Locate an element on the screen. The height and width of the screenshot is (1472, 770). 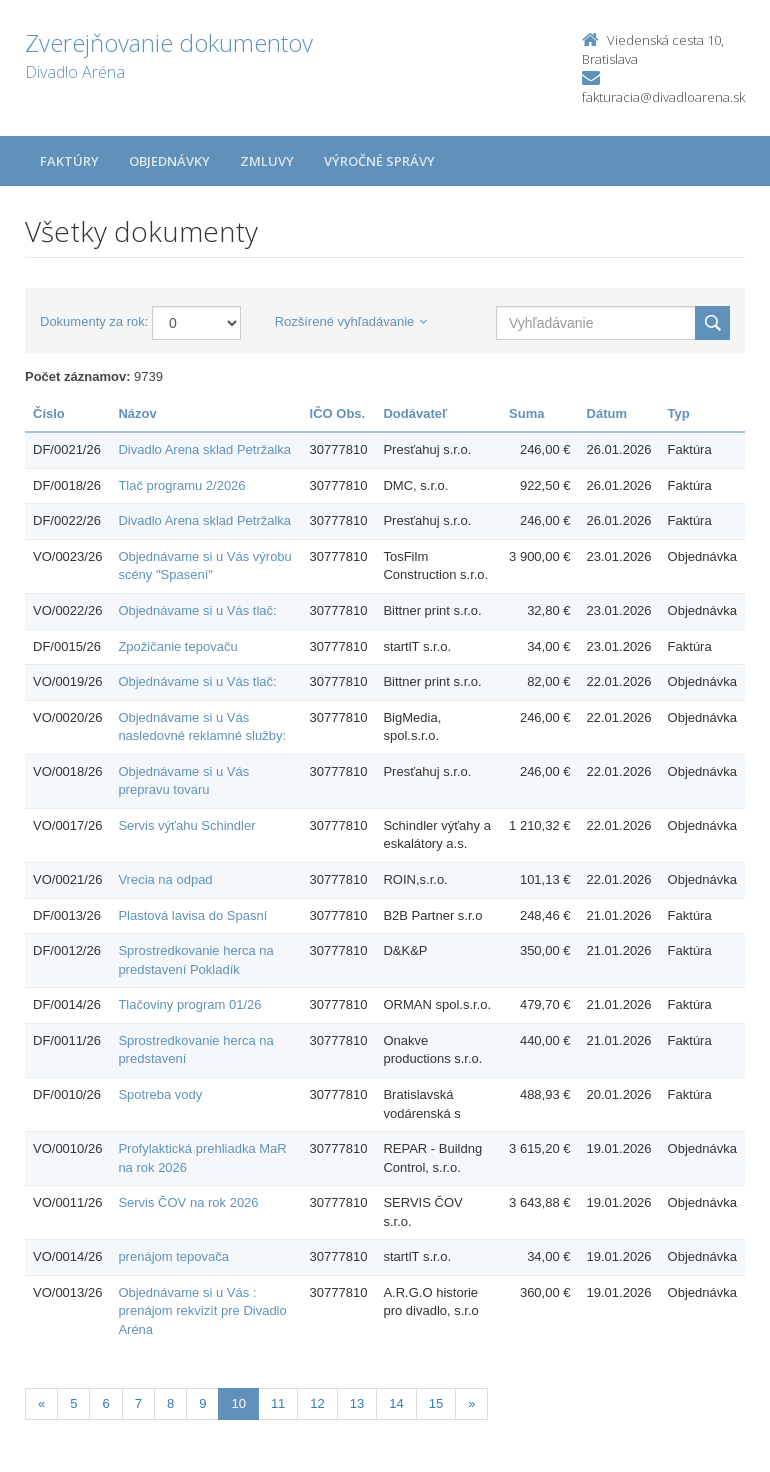
Rozšírené vyhľadávanie is located at coordinates (351, 321).